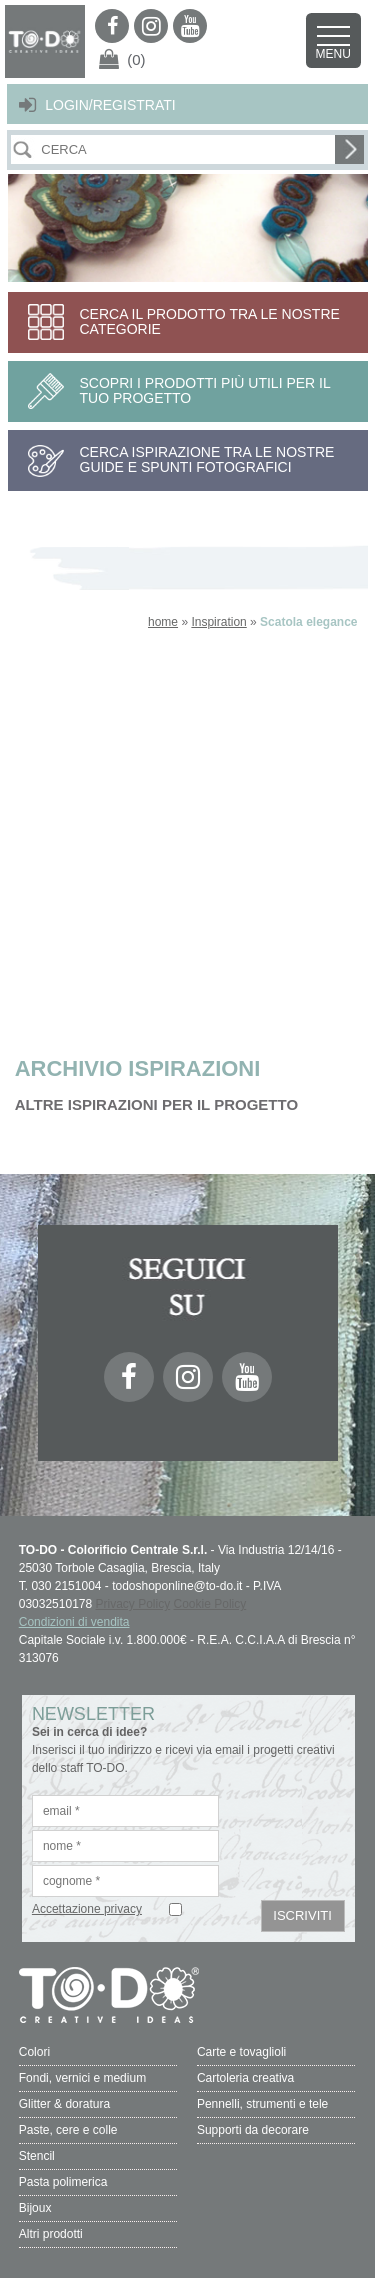 This screenshot has height=2278, width=375. Describe the element at coordinates (163, 622) in the screenshot. I see `home` at that location.